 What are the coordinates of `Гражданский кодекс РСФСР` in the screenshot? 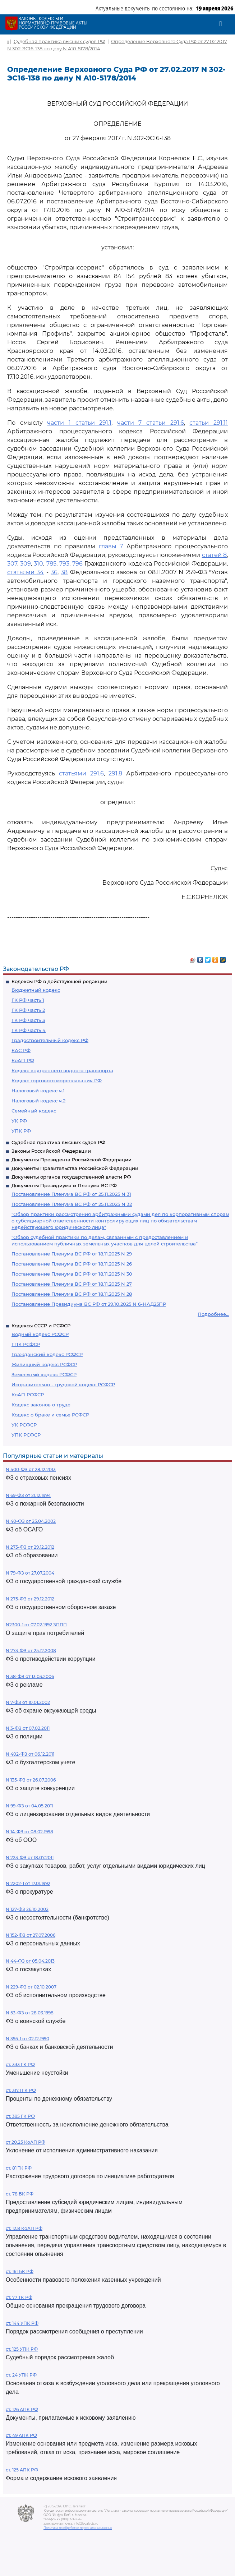 It's located at (47, 1354).